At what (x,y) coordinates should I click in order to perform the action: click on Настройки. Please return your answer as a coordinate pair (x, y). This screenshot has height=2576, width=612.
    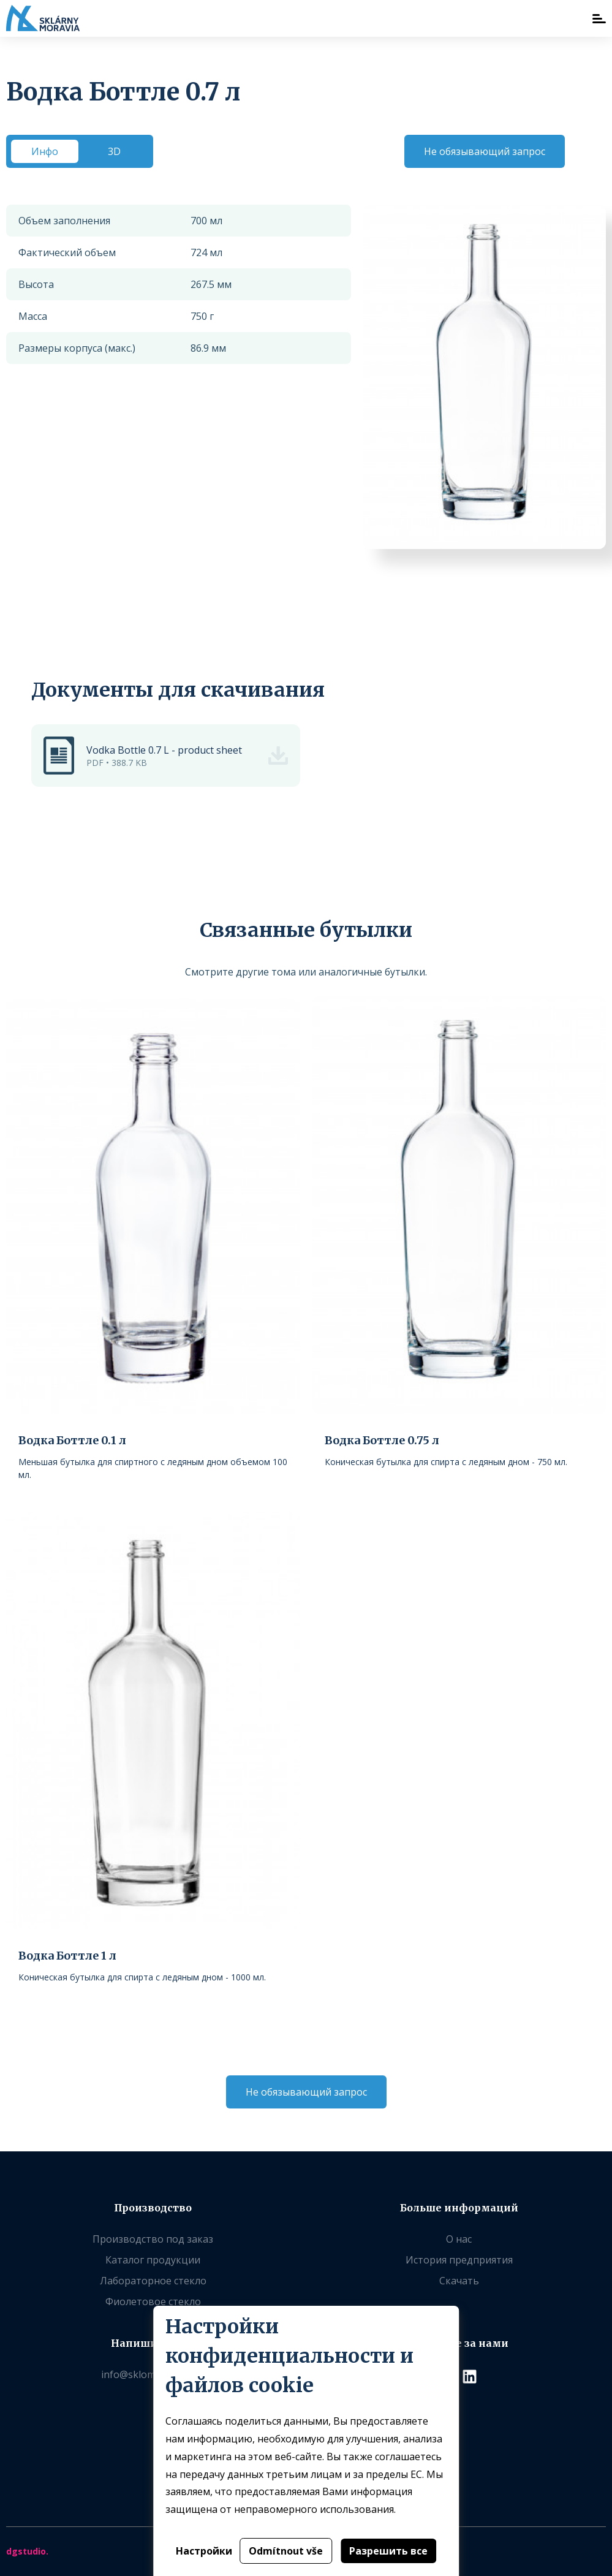
    Looking at the image, I should click on (204, 2551).